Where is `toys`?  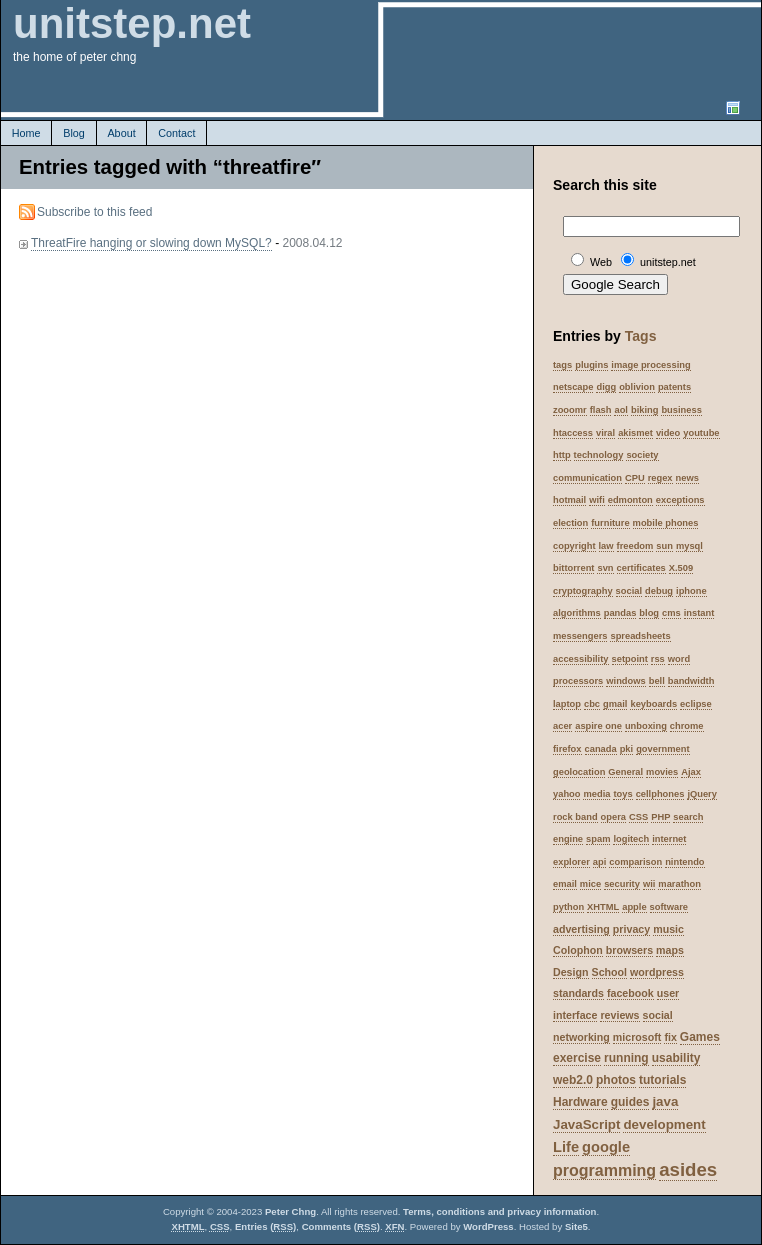 toys is located at coordinates (622, 794).